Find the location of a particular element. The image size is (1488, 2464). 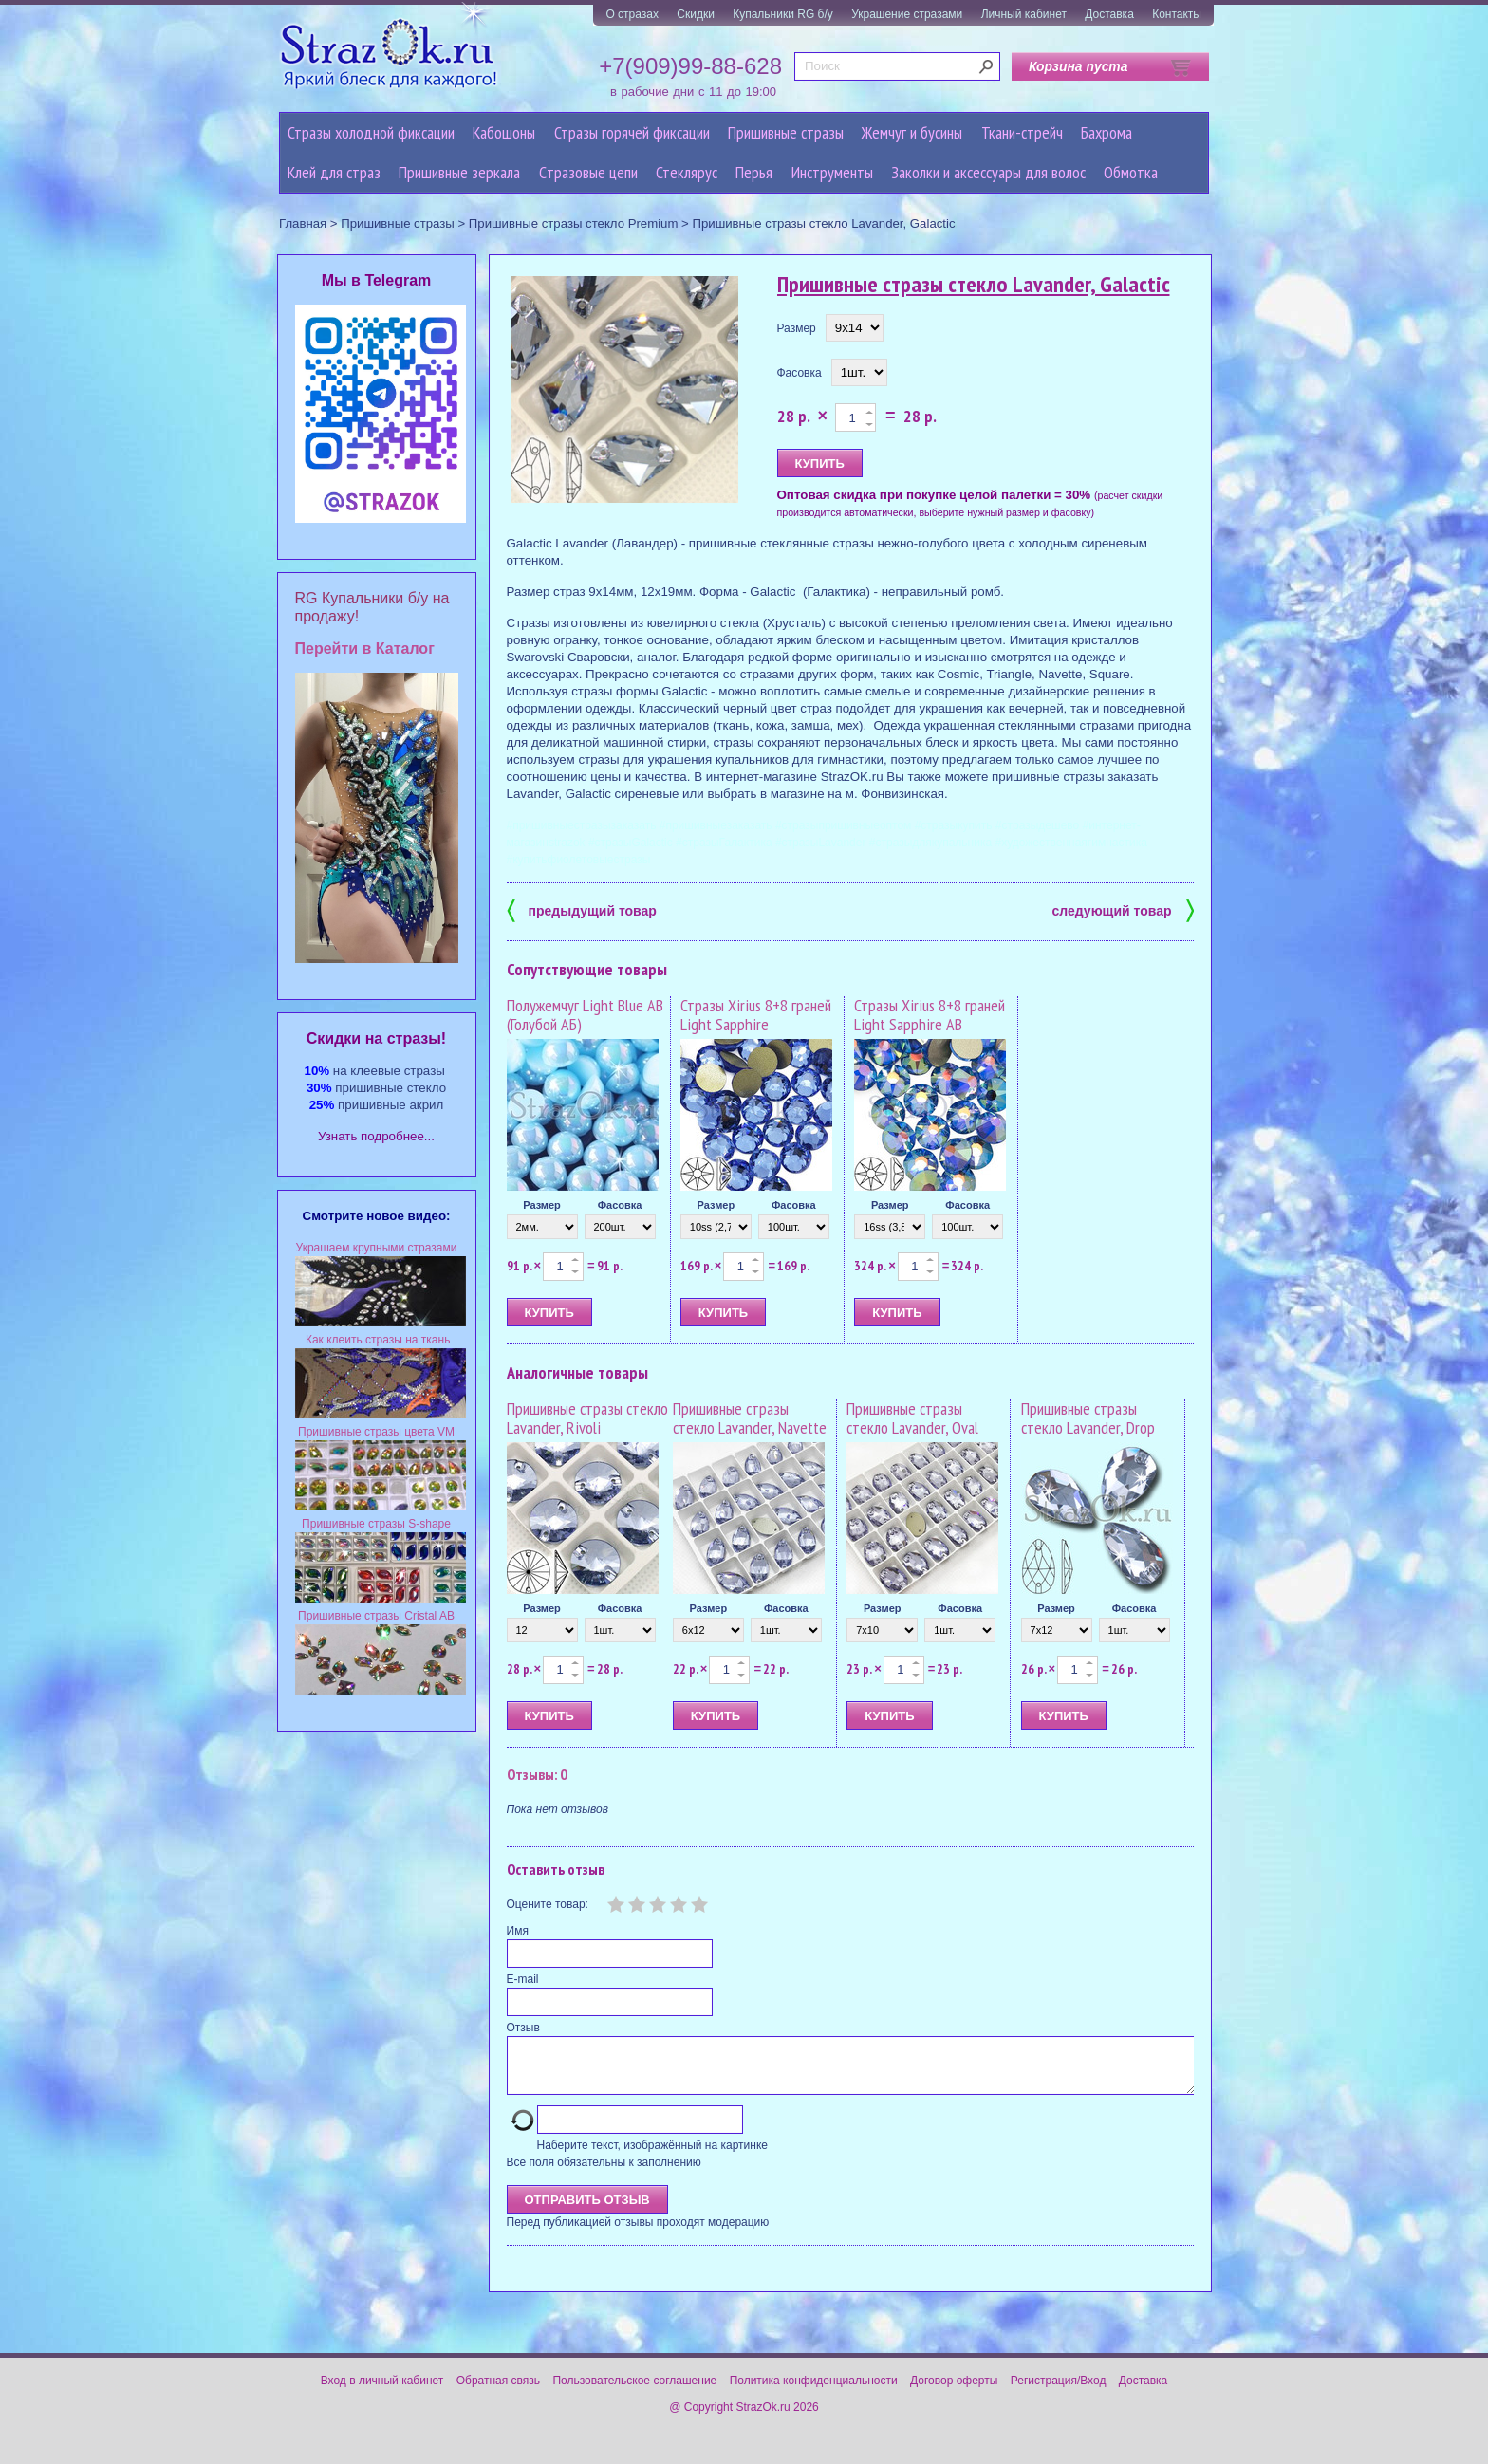

Стеклярус is located at coordinates (686, 172).